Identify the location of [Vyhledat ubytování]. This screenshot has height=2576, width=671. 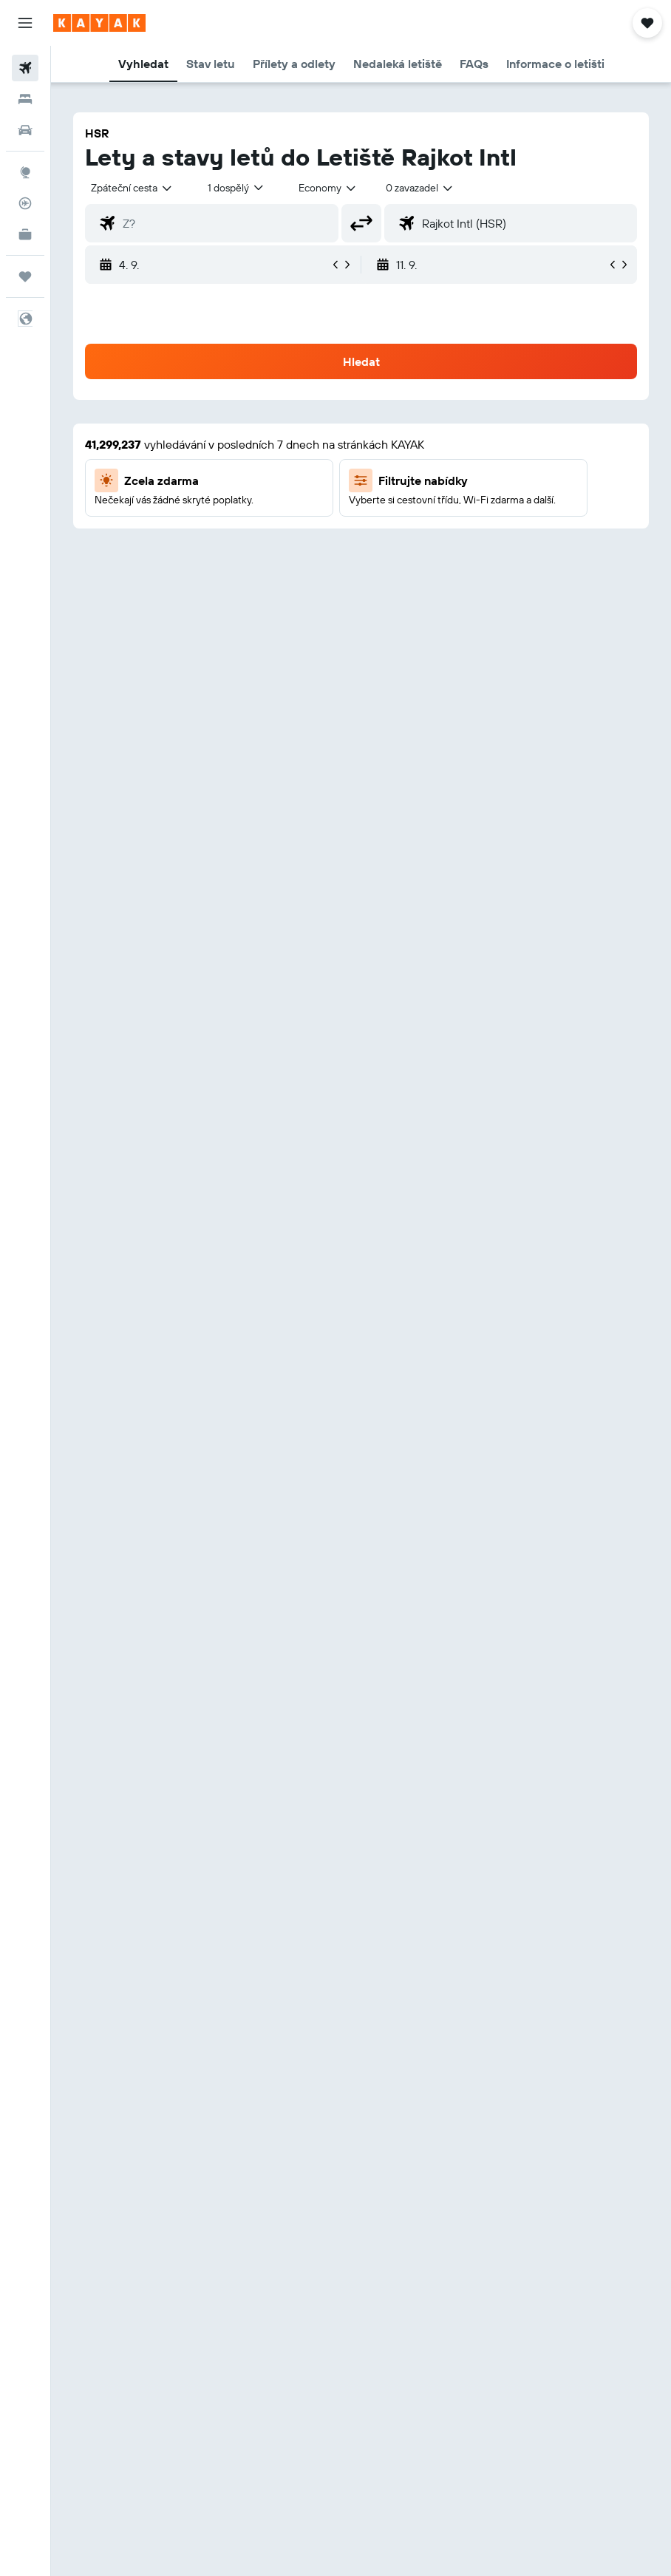
(25, 99).